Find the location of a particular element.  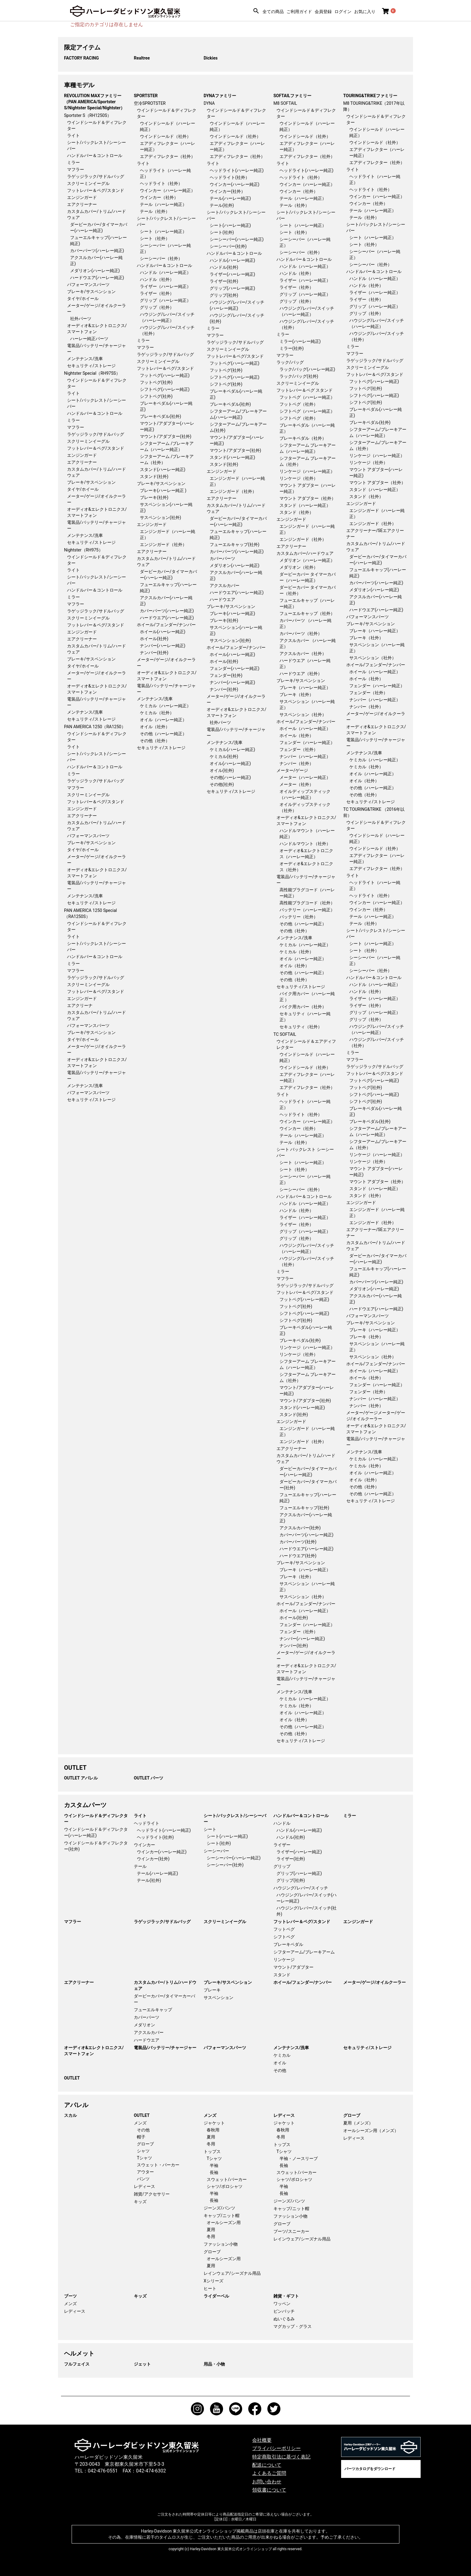

フューエルキャップ（社外） is located at coordinates (307, 613).